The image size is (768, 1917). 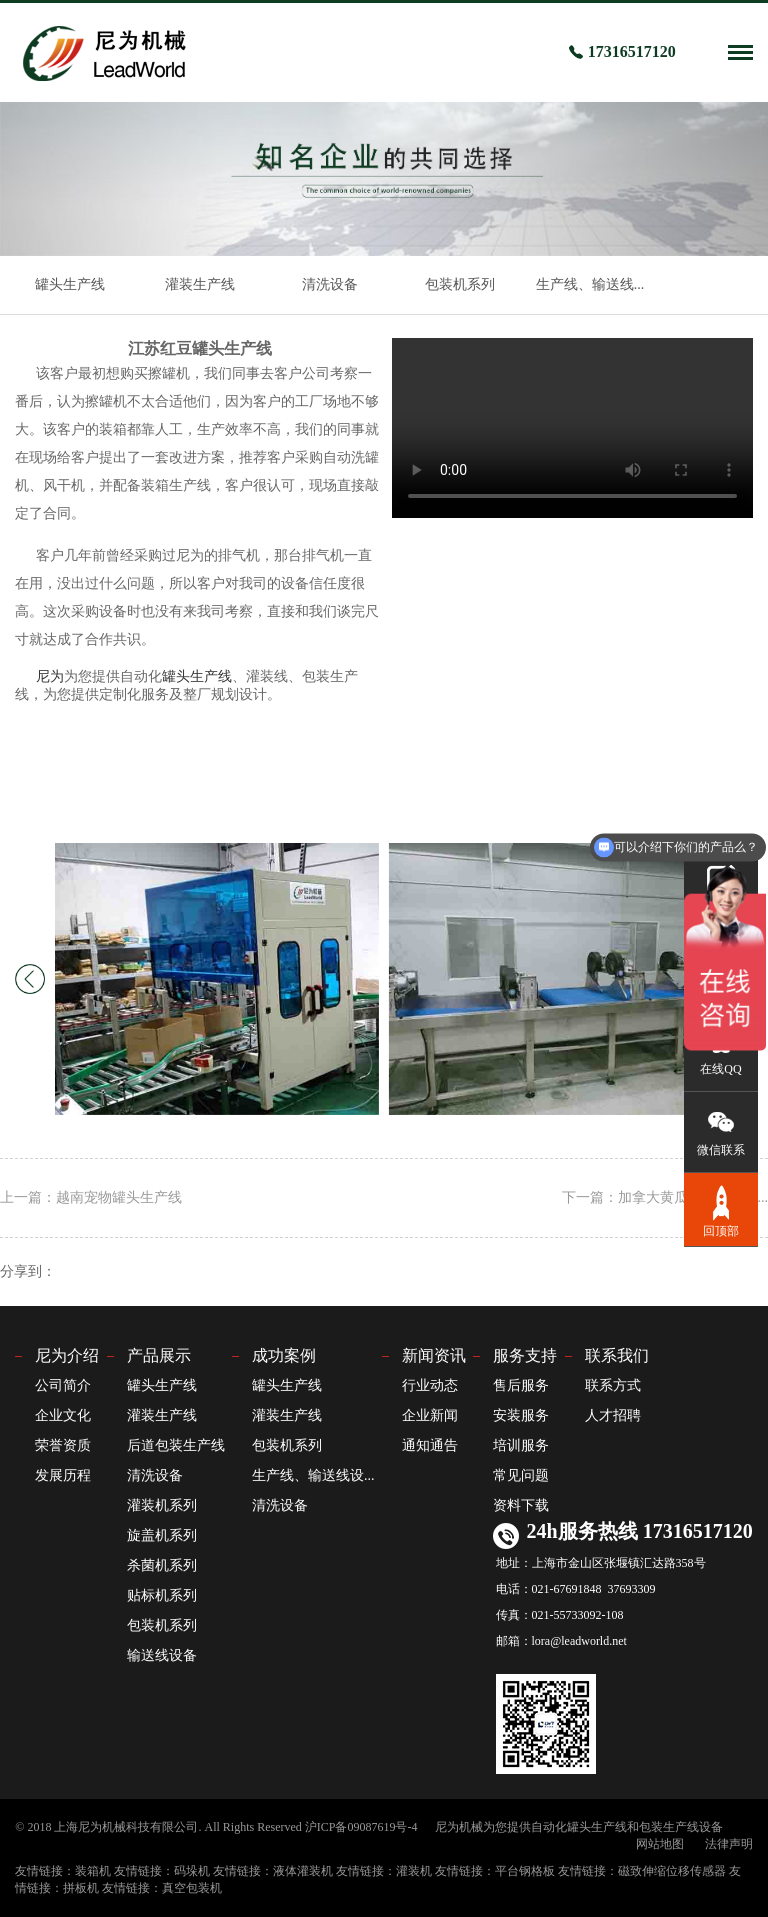 I want to click on 回顶部, so click(x=721, y=1209).